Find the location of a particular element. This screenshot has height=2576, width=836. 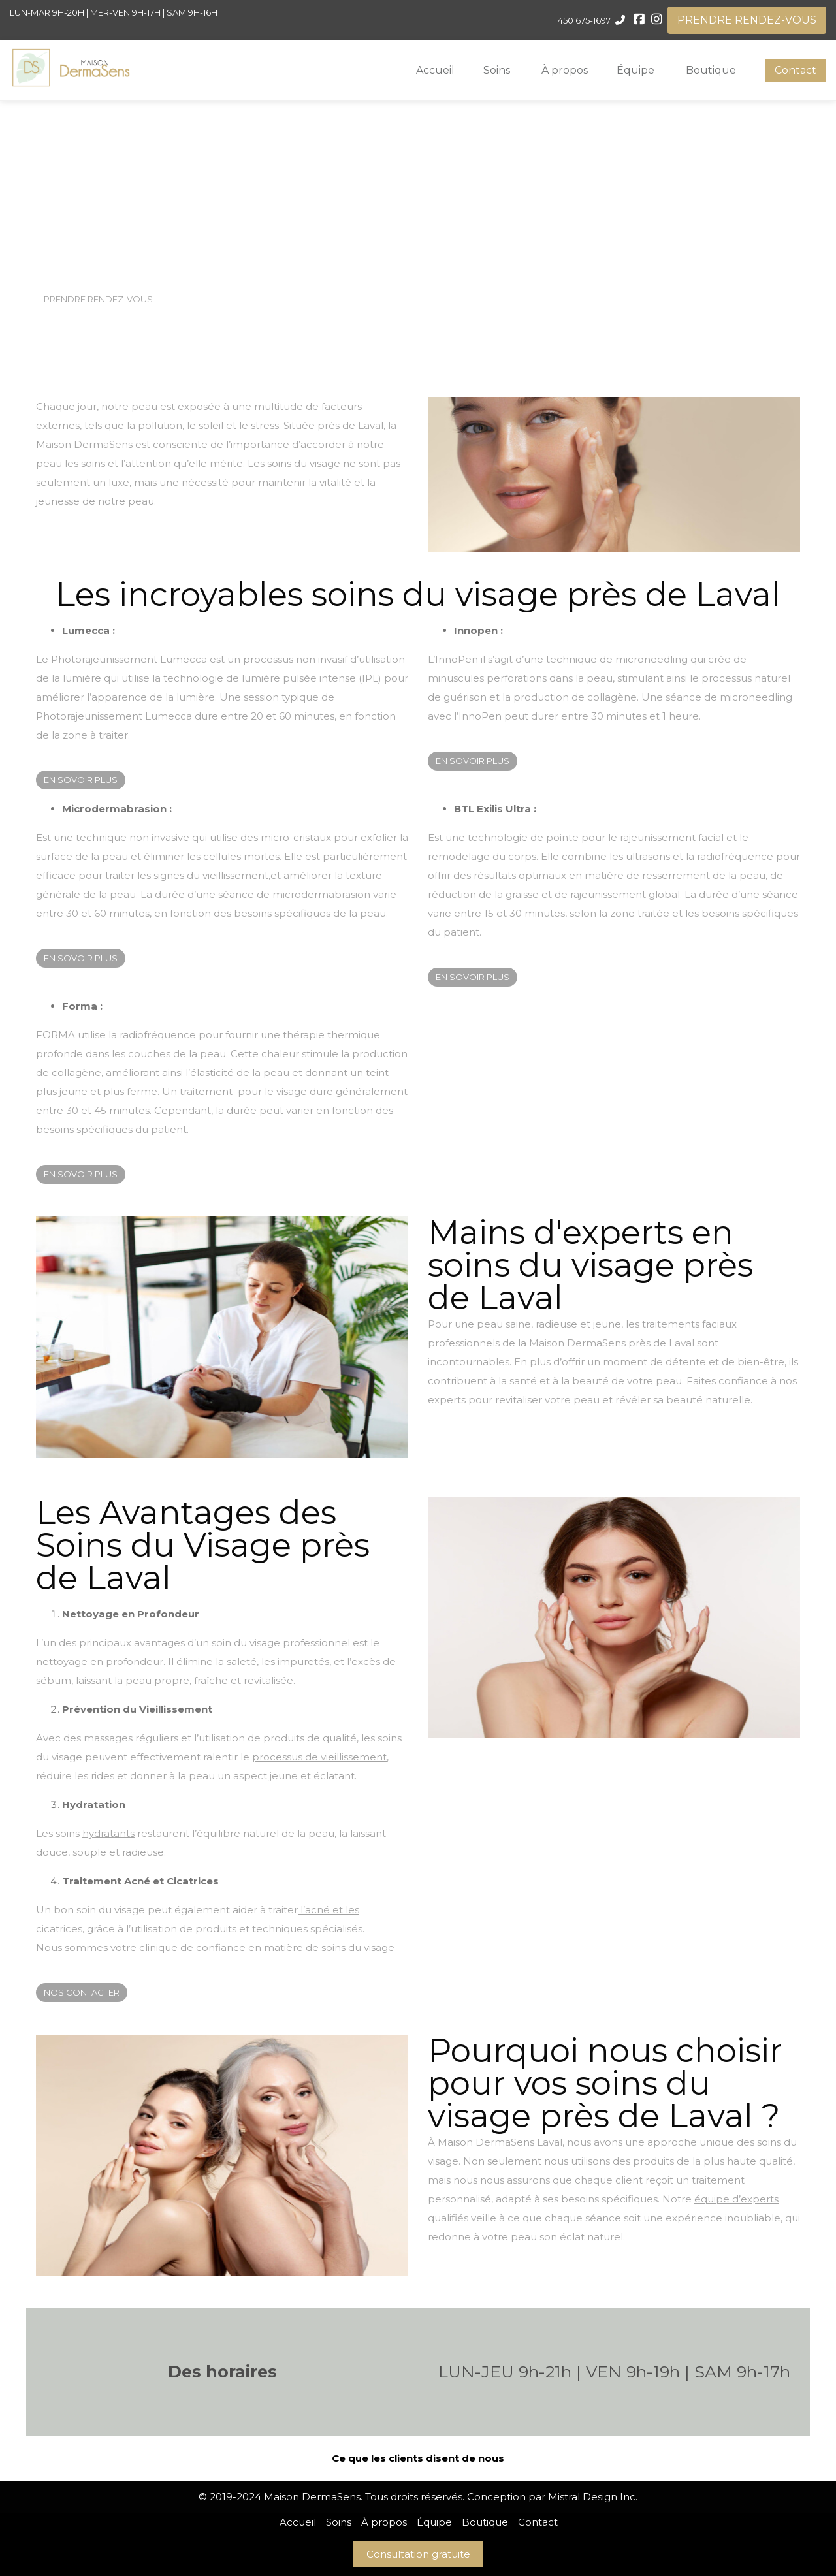

Contact is located at coordinates (795, 70).